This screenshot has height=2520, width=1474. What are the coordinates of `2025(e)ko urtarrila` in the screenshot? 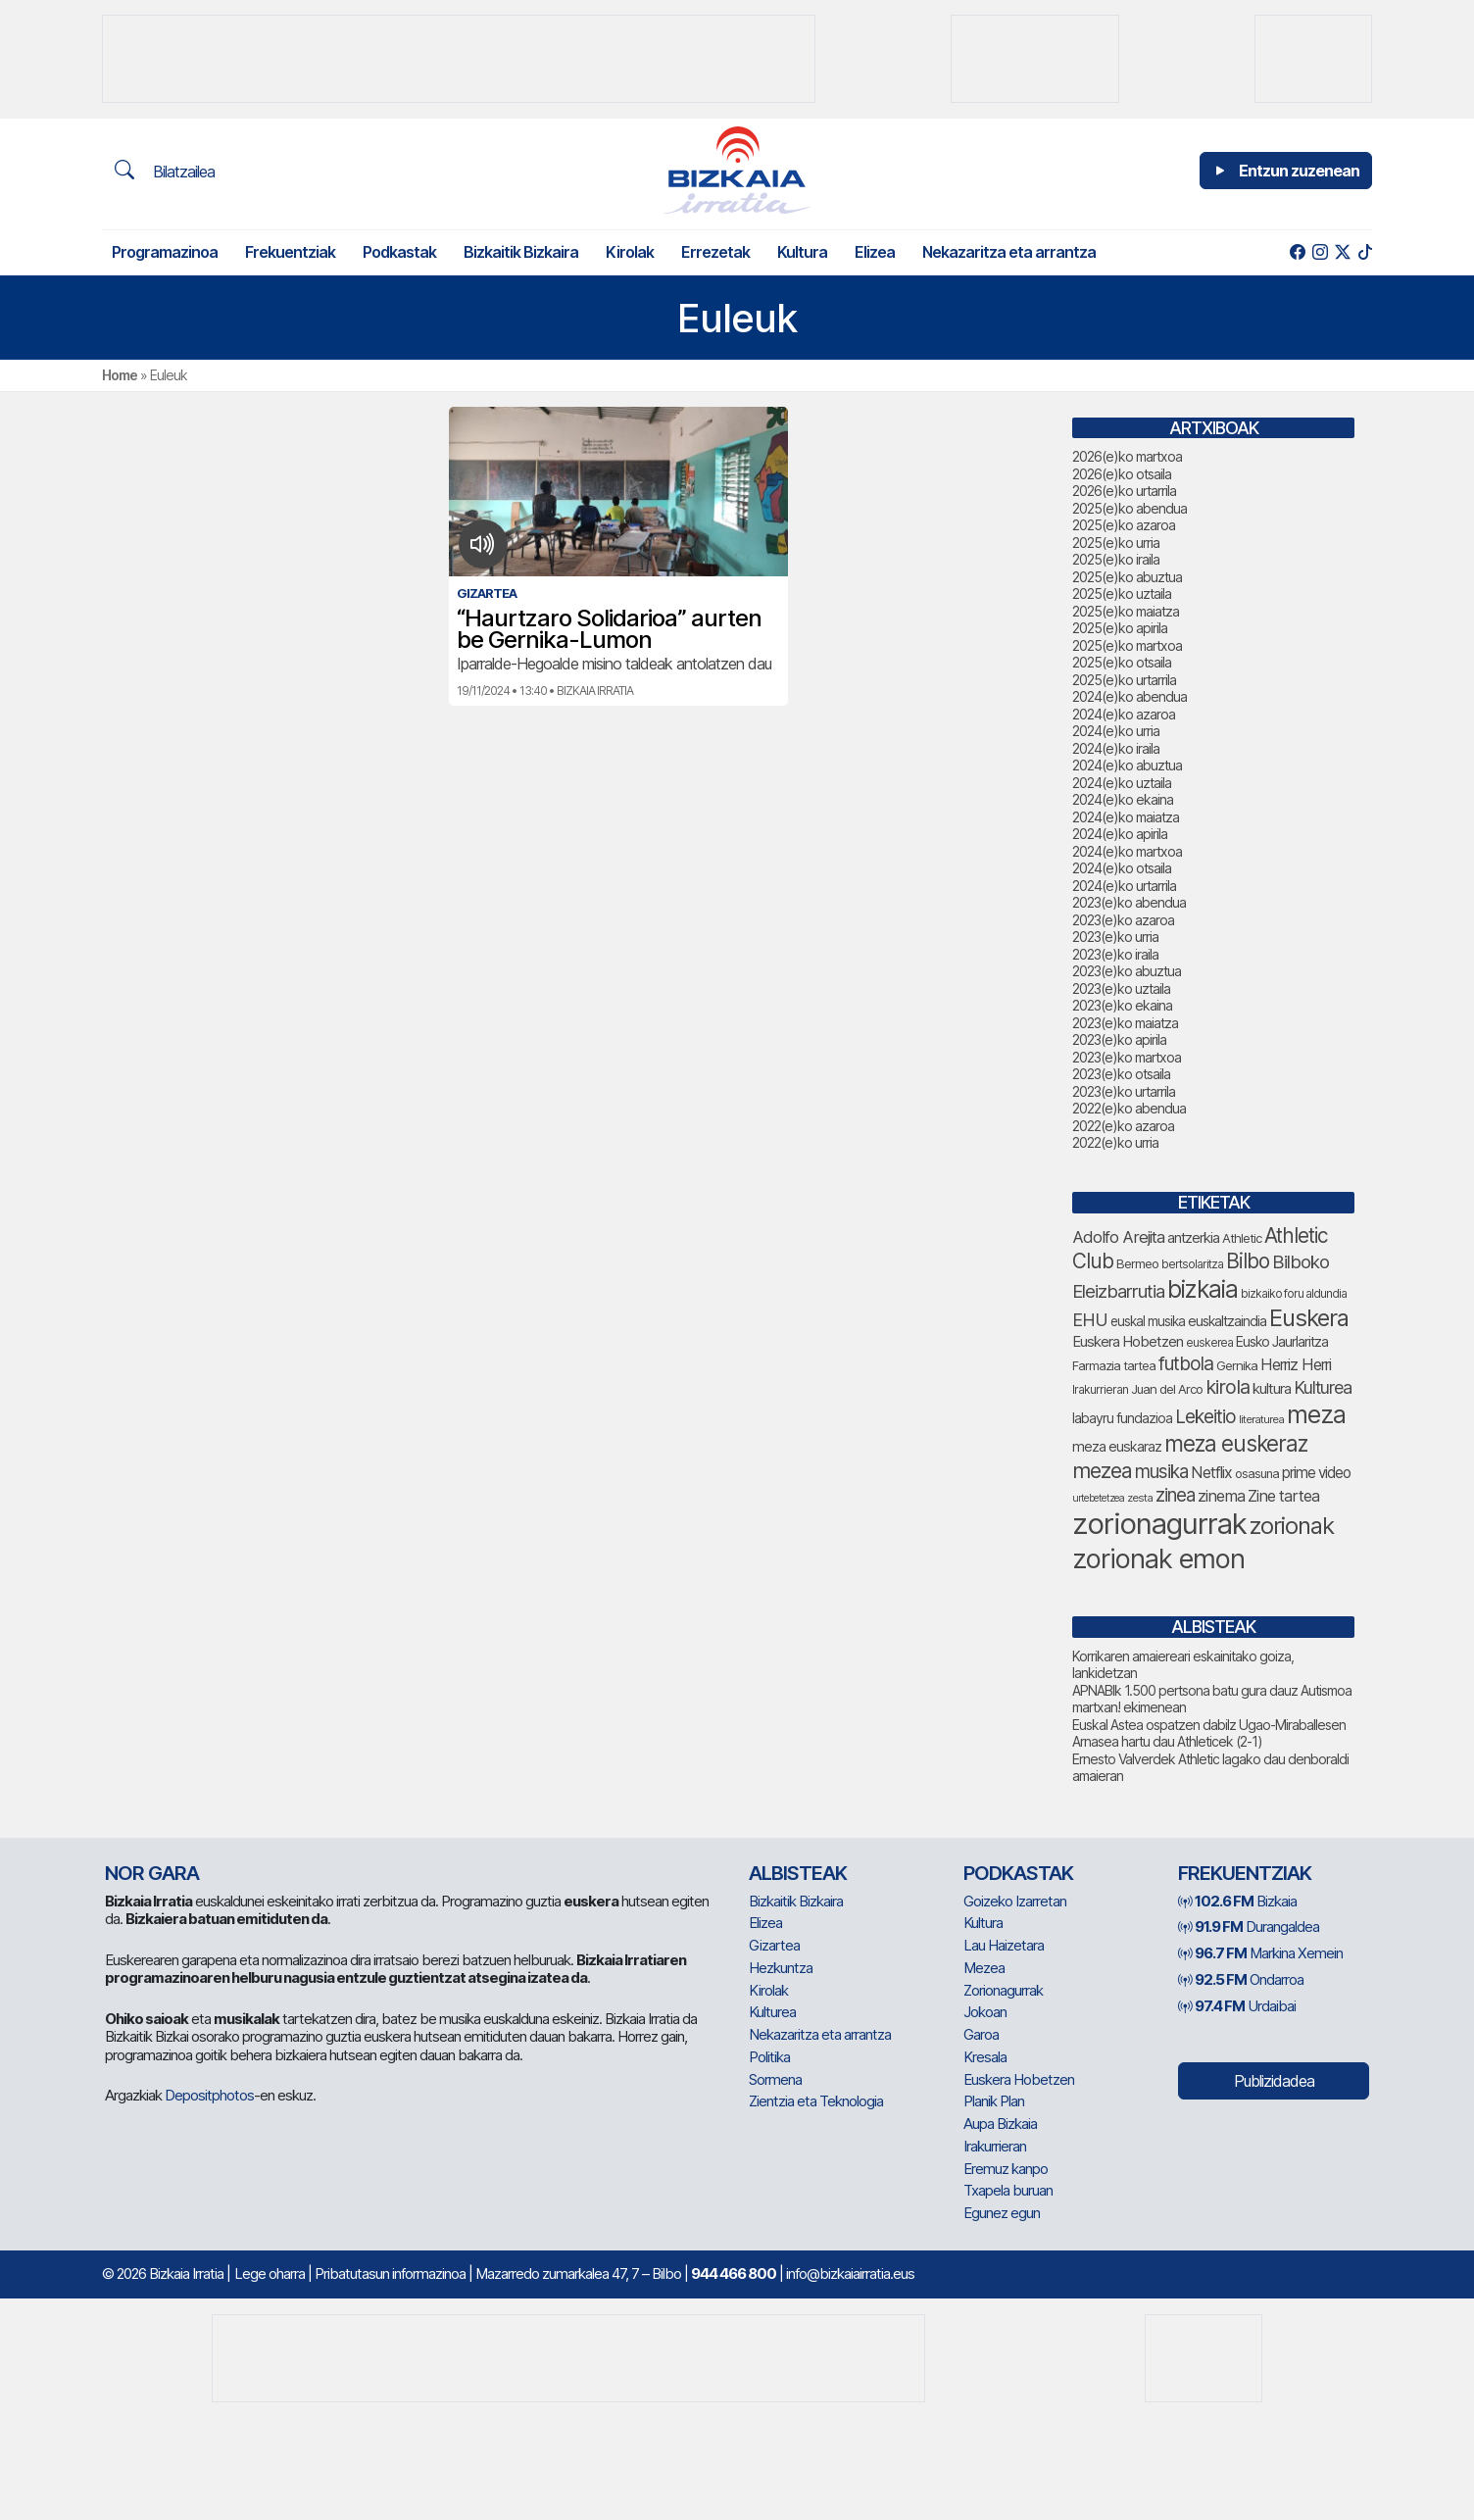 It's located at (1124, 679).